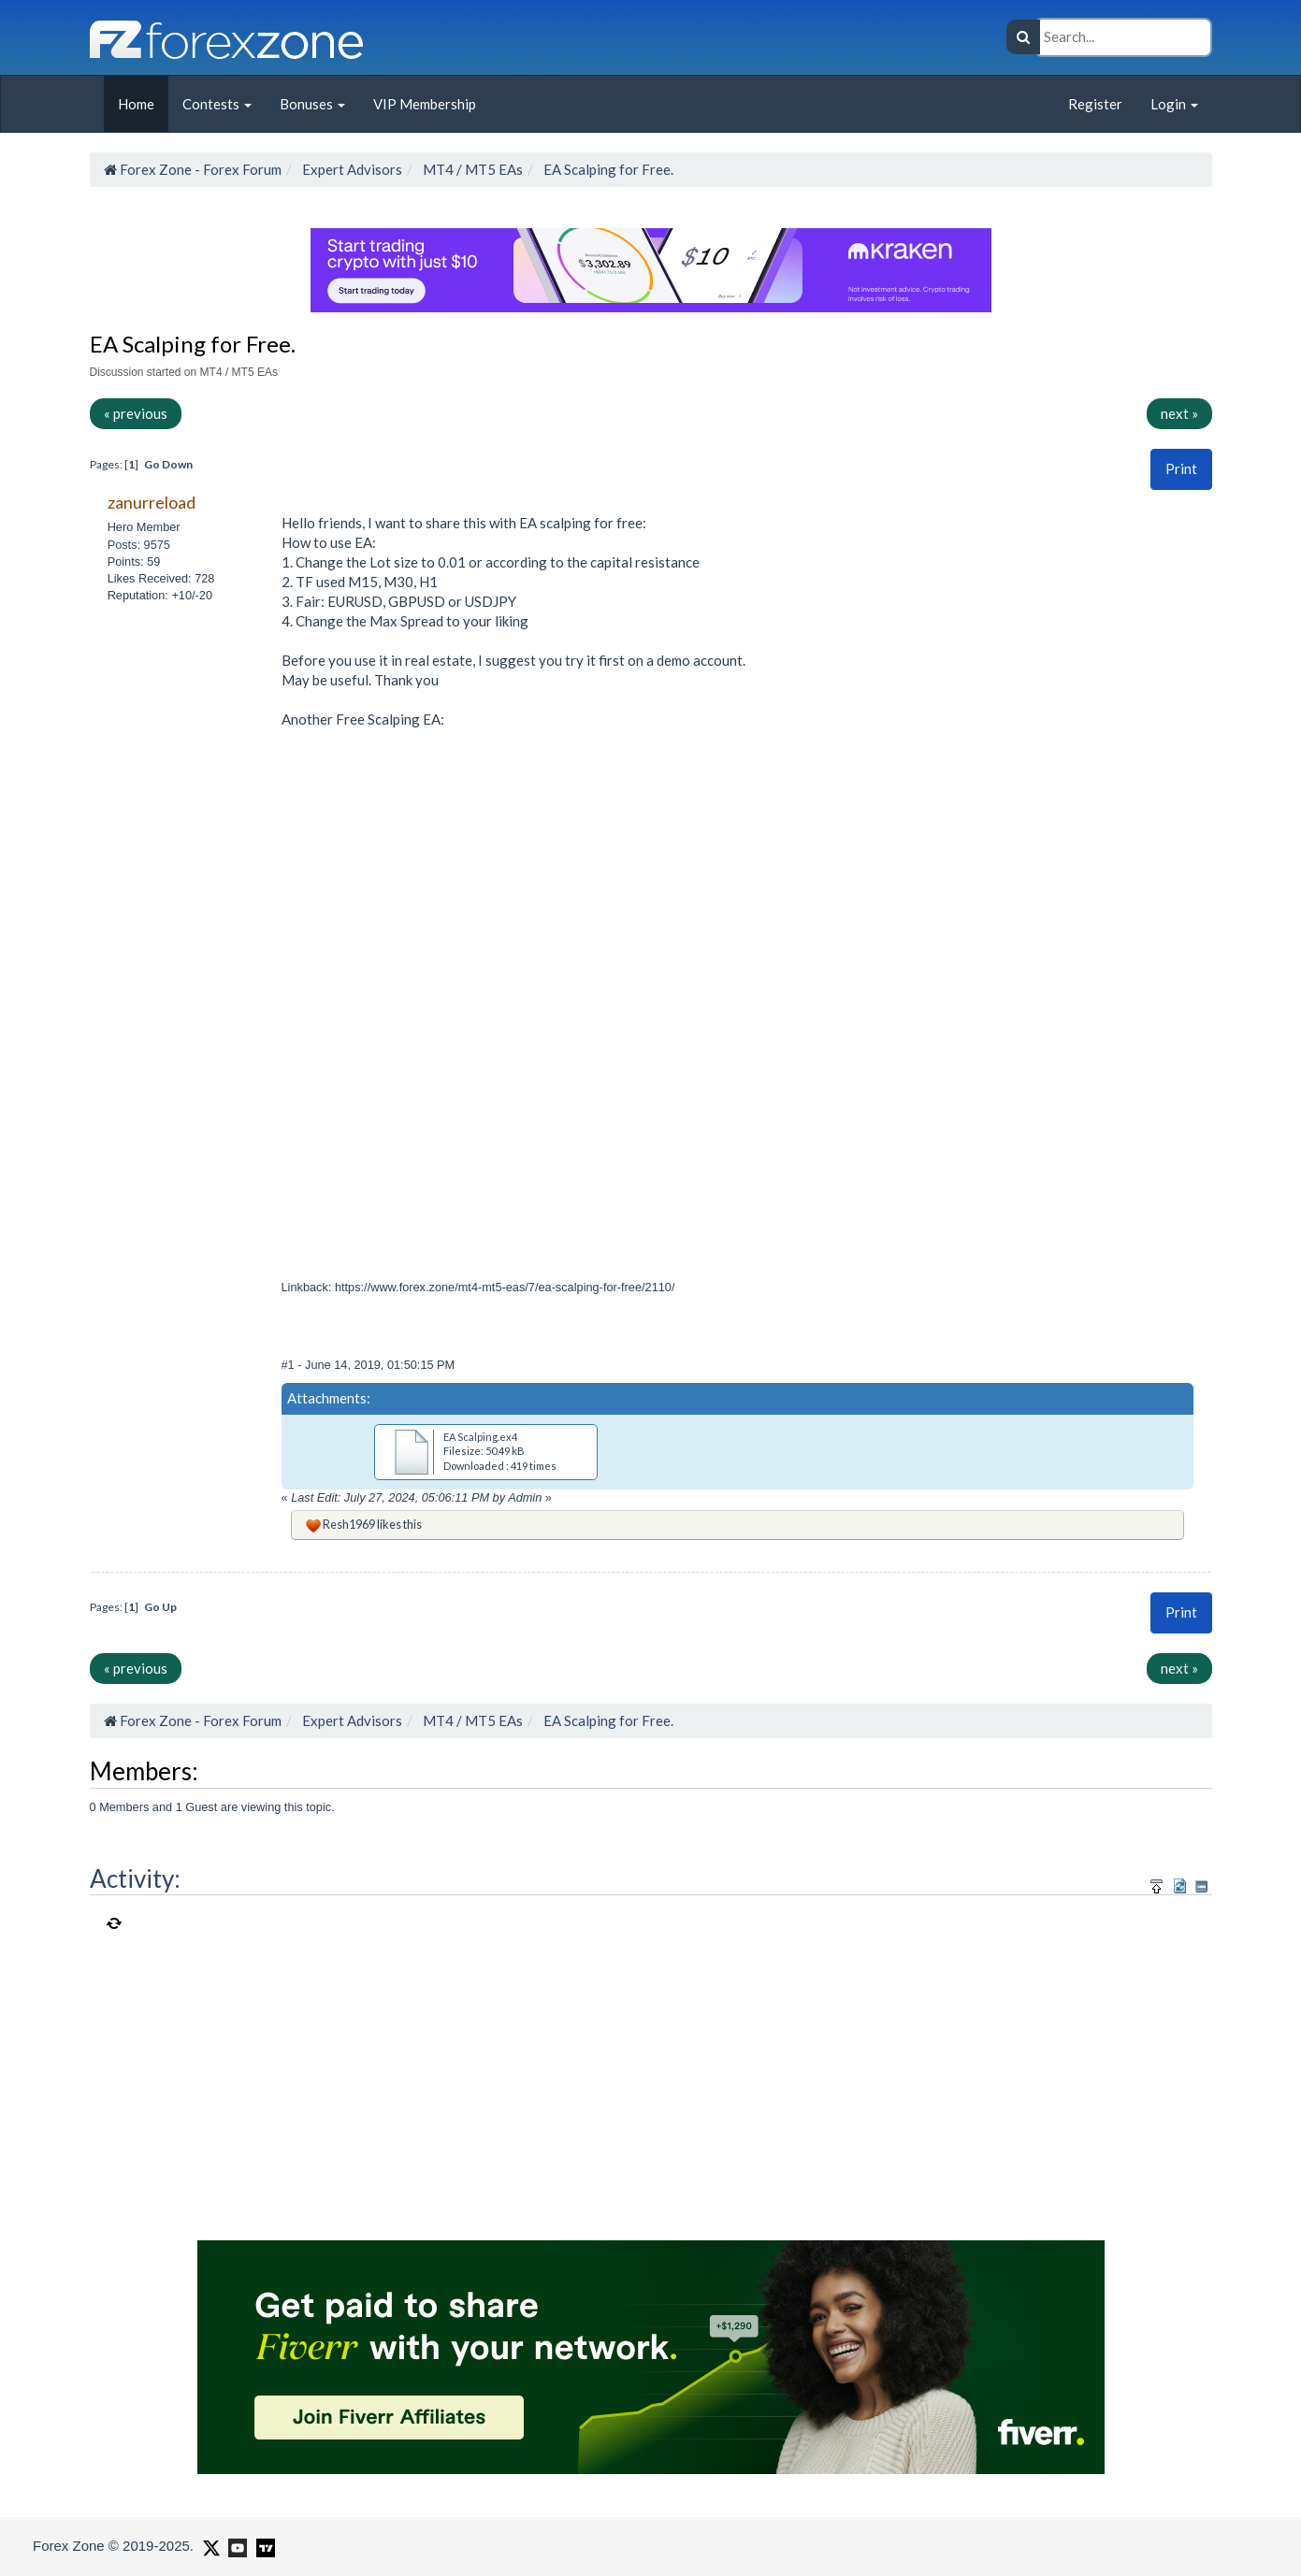  Describe the element at coordinates (235, 2545) in the screenshot. I see `[Forex Zone on Youtube]` at that location.